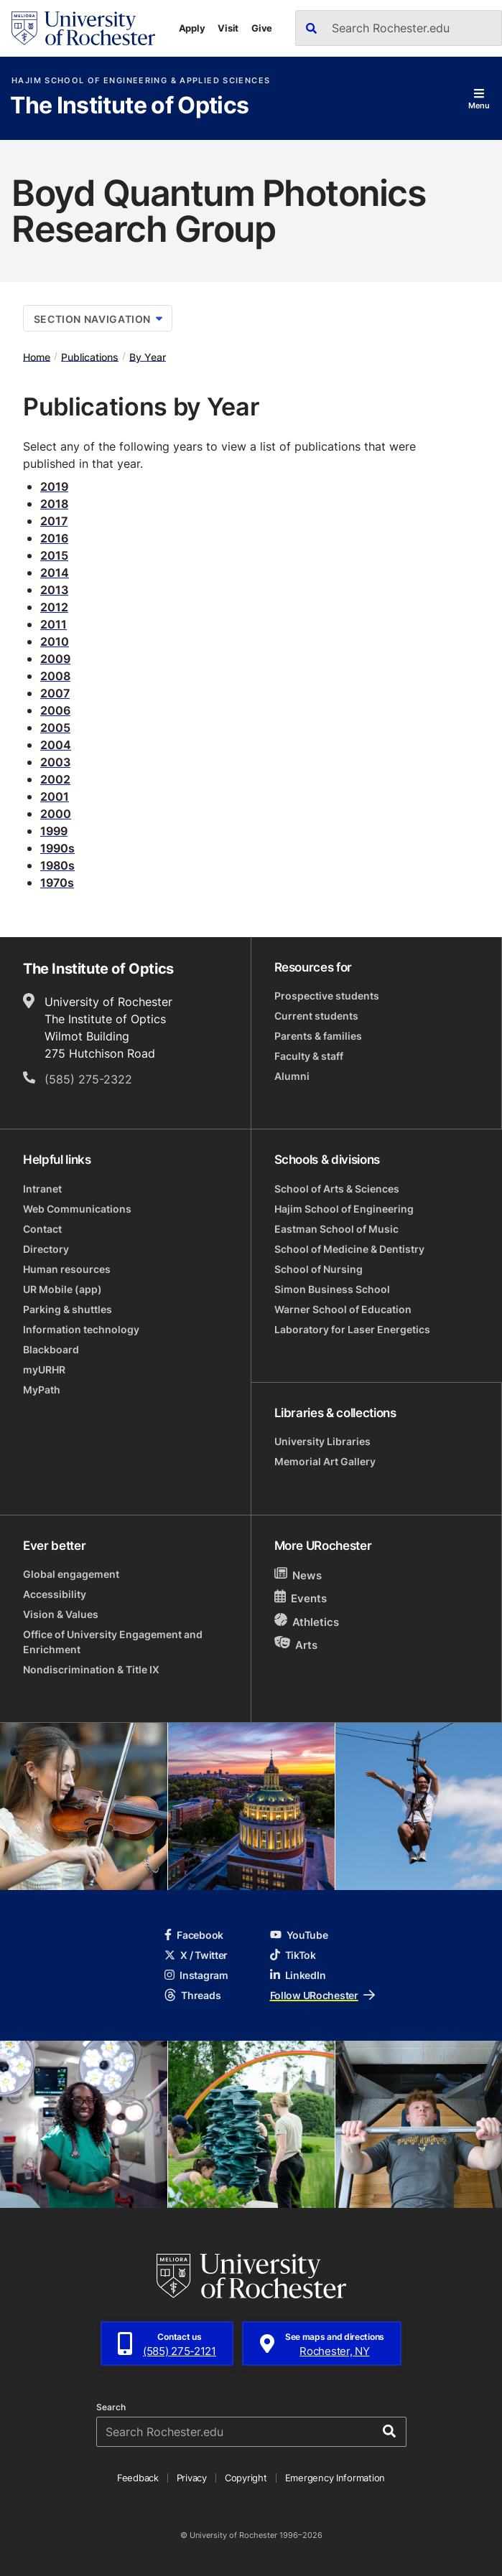  What do you see at coordinates (67, 1269) in the screenshot?
I see `Human resources` at bounding box center [67, 1269].